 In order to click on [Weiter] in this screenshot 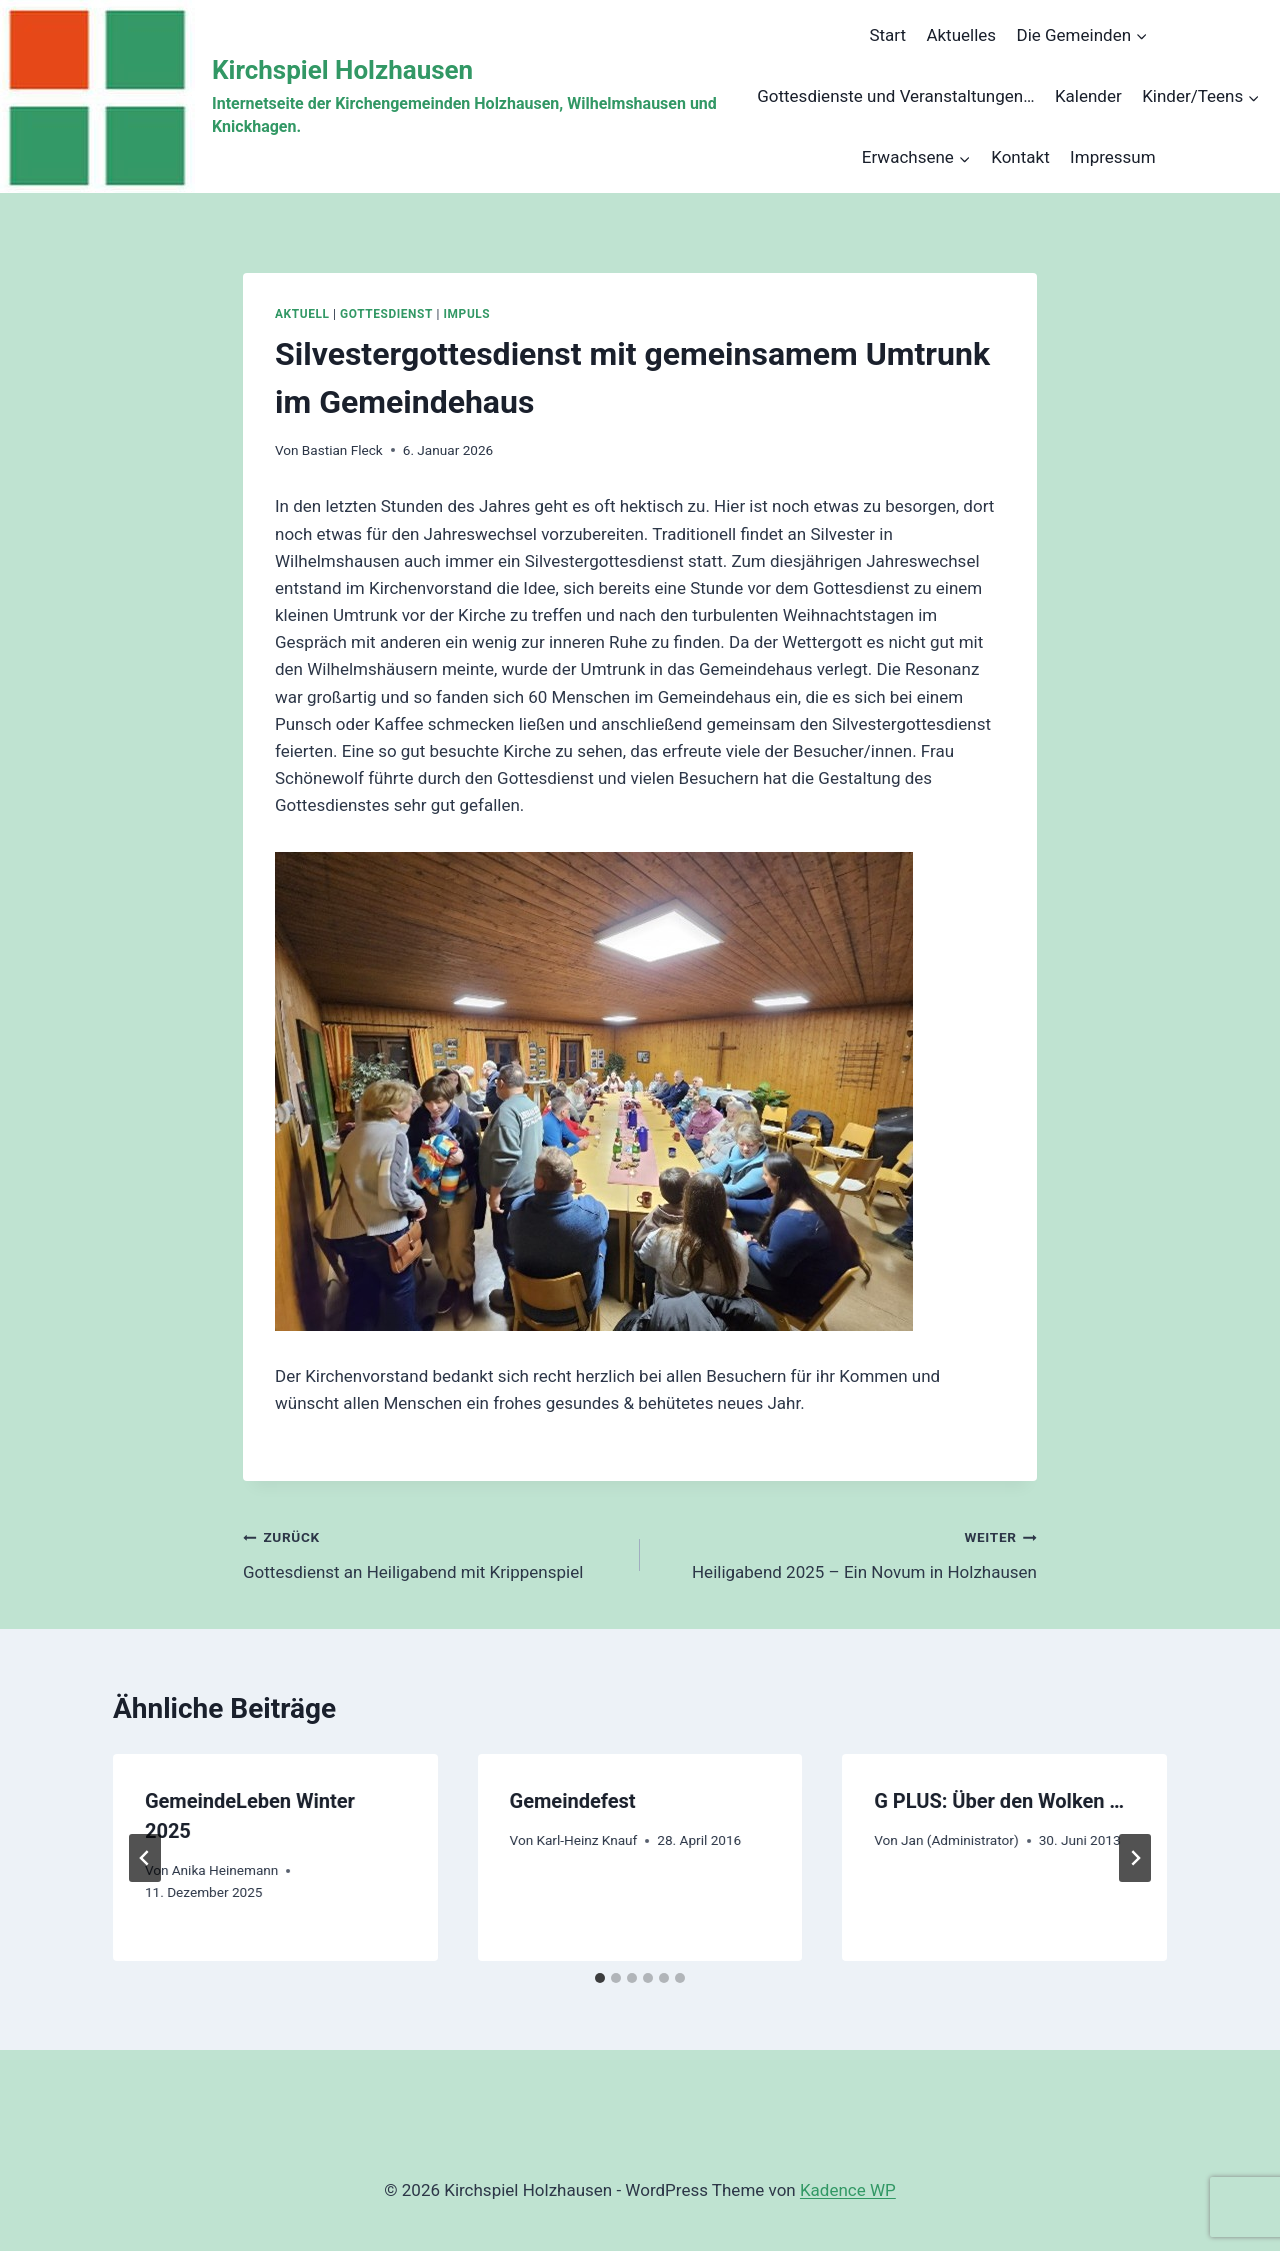, I will do `click(1135, 1858)`.